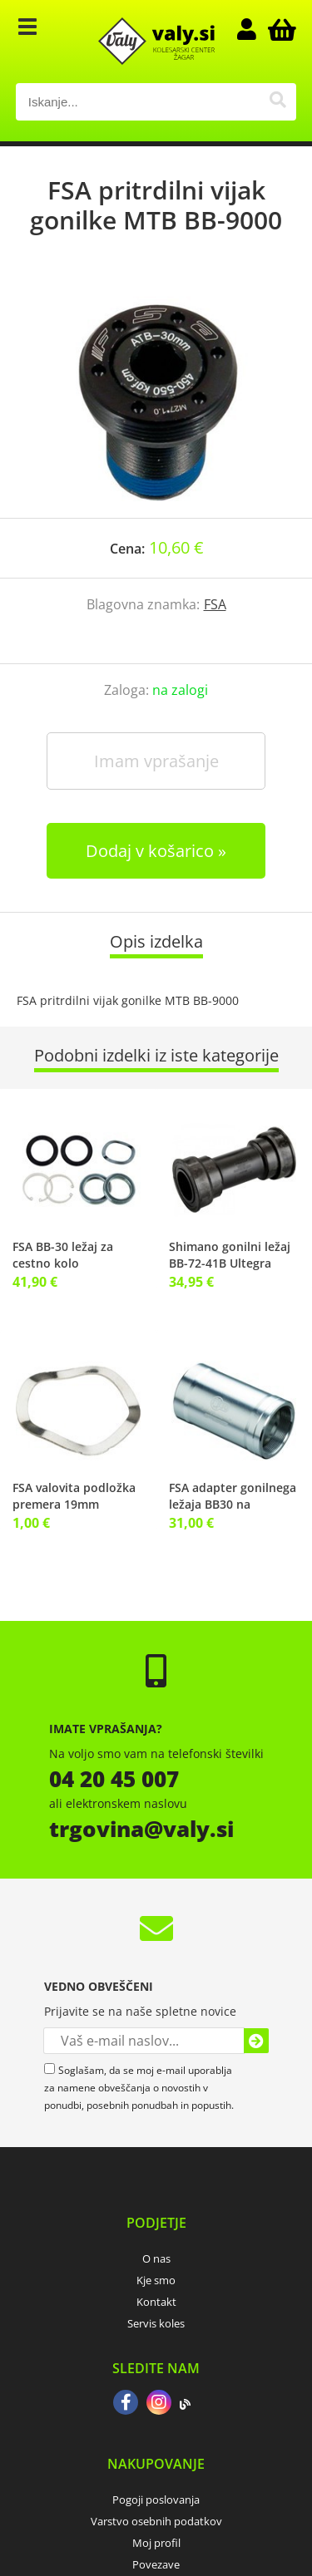 This screenshot has width=312, height=2576. What do you see at coordinates (156, 2280) in the screenshot?
I see `Kje smo` at bounding box center [156, 2280].